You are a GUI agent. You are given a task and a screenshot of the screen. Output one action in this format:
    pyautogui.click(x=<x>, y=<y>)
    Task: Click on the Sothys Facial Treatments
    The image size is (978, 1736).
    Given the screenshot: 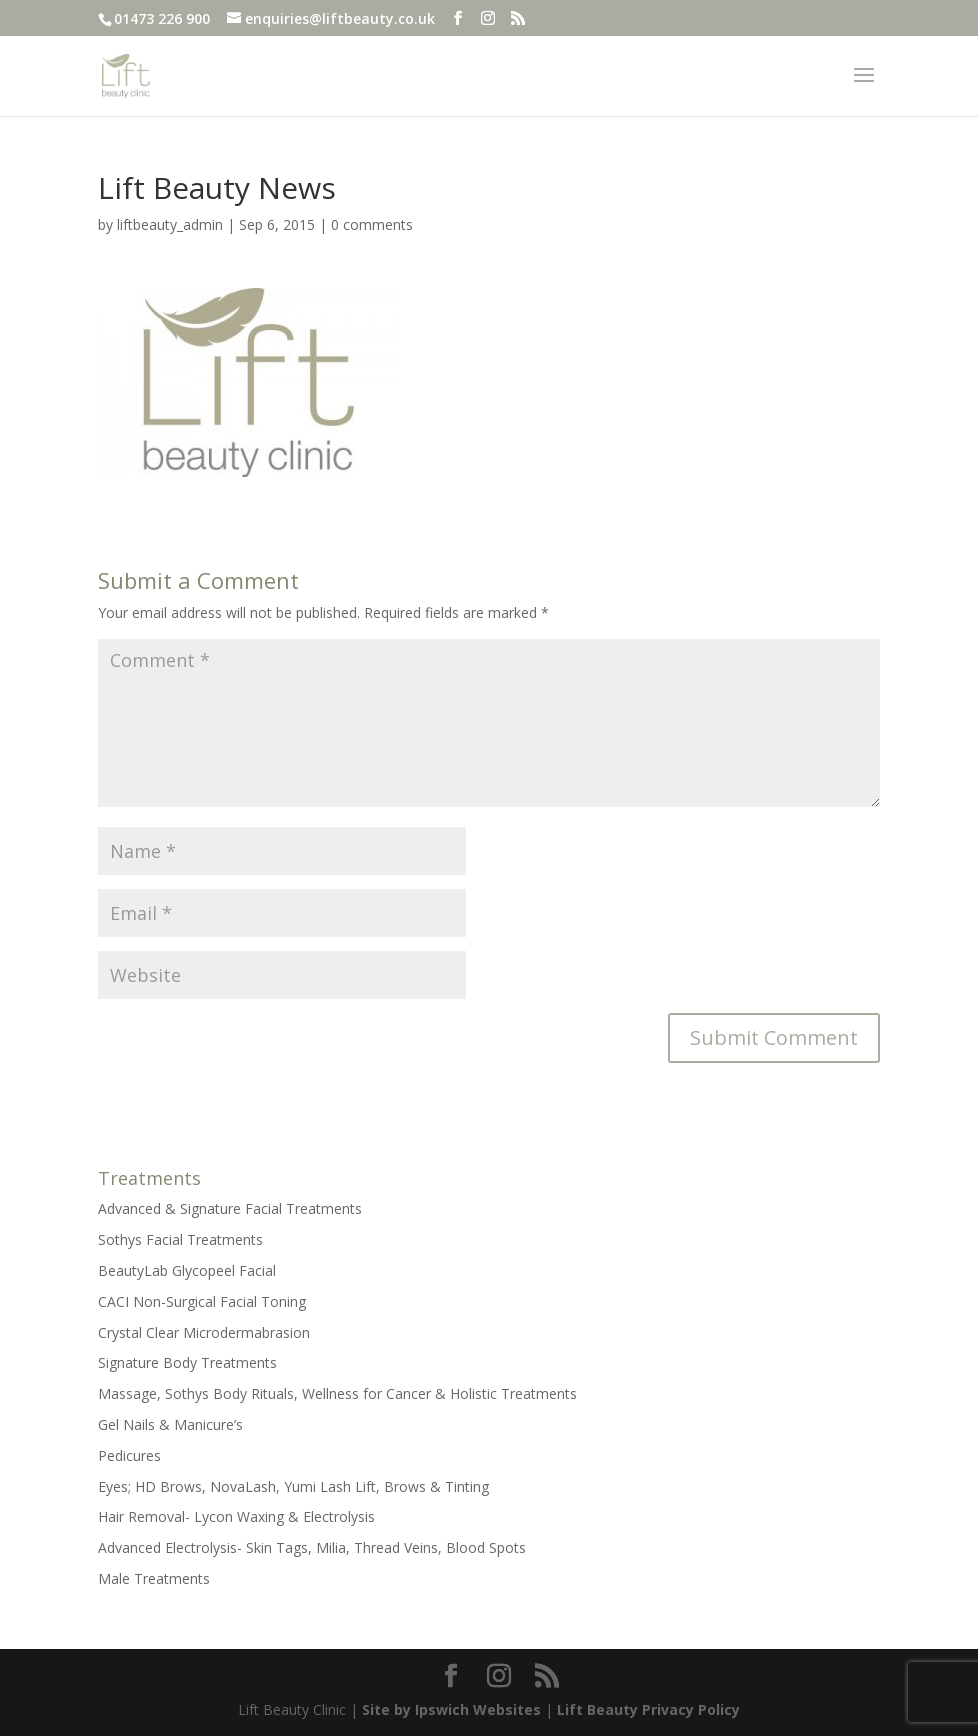 What is the action you would take?
    pyautogui.click(x=180, y=1239)
    